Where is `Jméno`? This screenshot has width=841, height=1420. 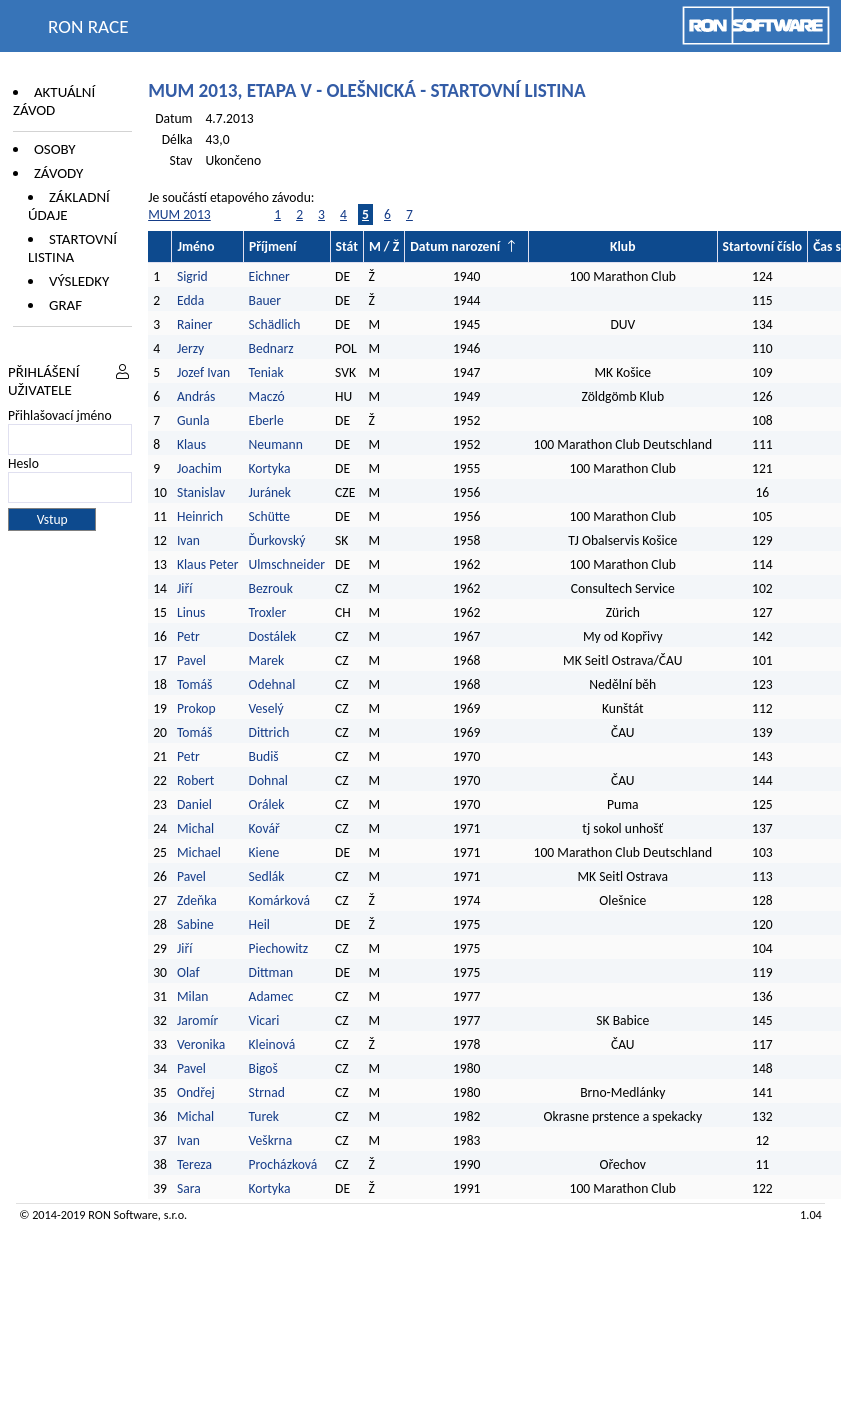
Jméno is located at coordinates (195, 246).